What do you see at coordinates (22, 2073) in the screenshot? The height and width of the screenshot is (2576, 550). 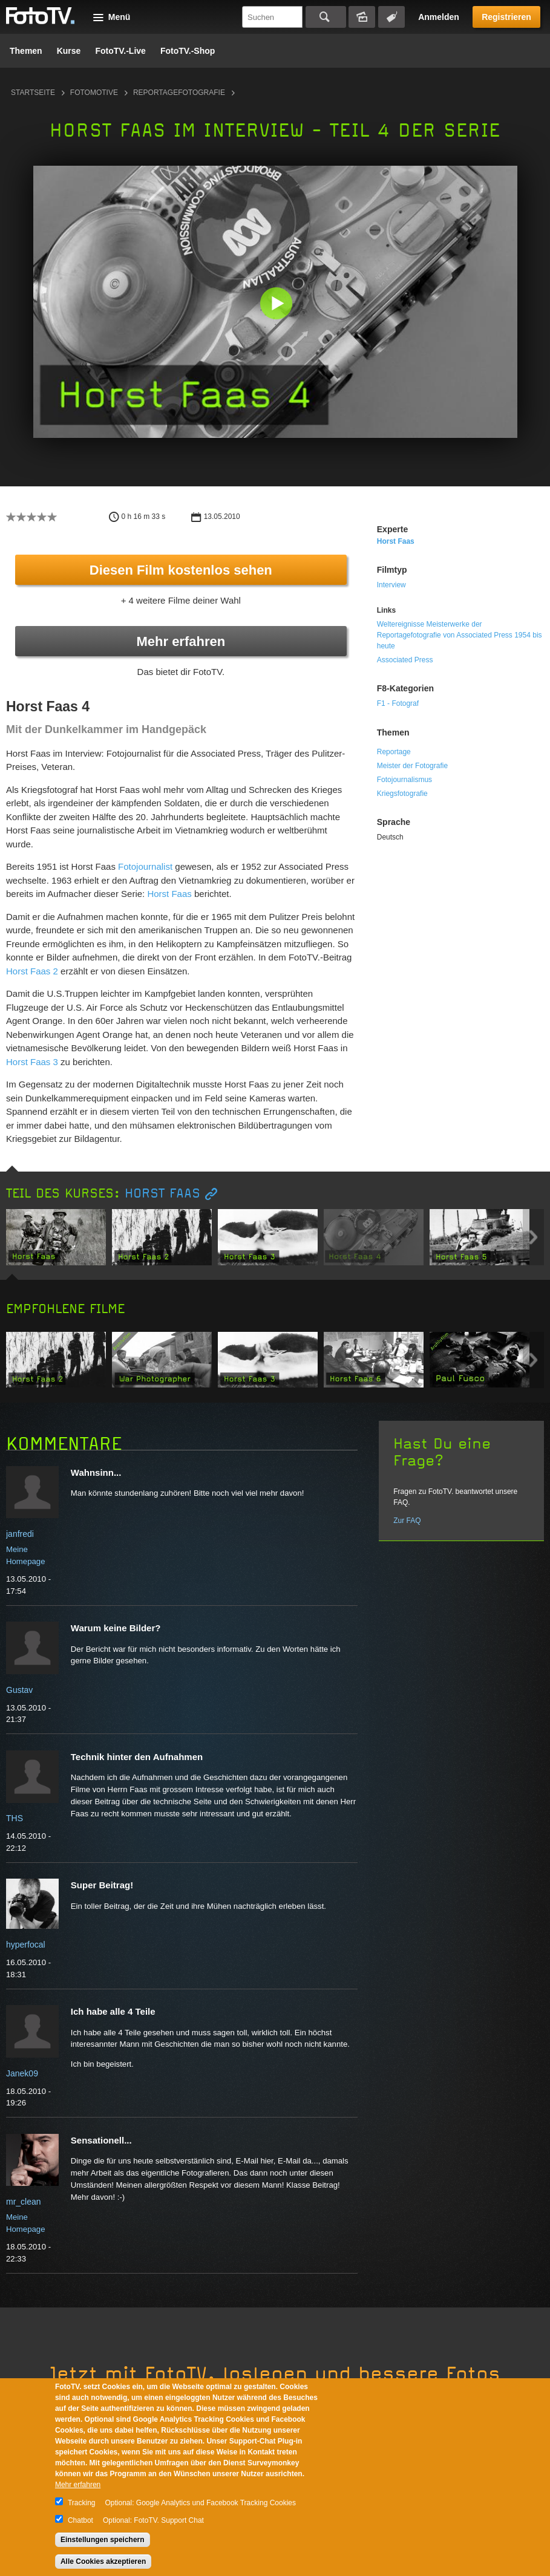 I see `Janek09` at bounding box center [22, 2073].